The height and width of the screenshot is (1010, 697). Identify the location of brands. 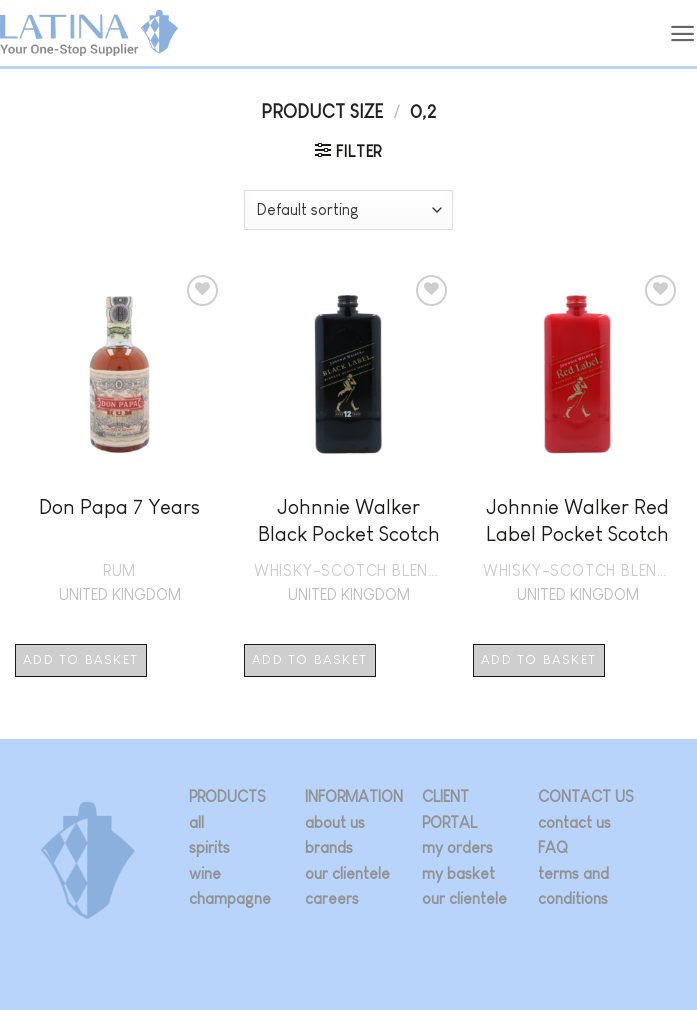
(329, 847).